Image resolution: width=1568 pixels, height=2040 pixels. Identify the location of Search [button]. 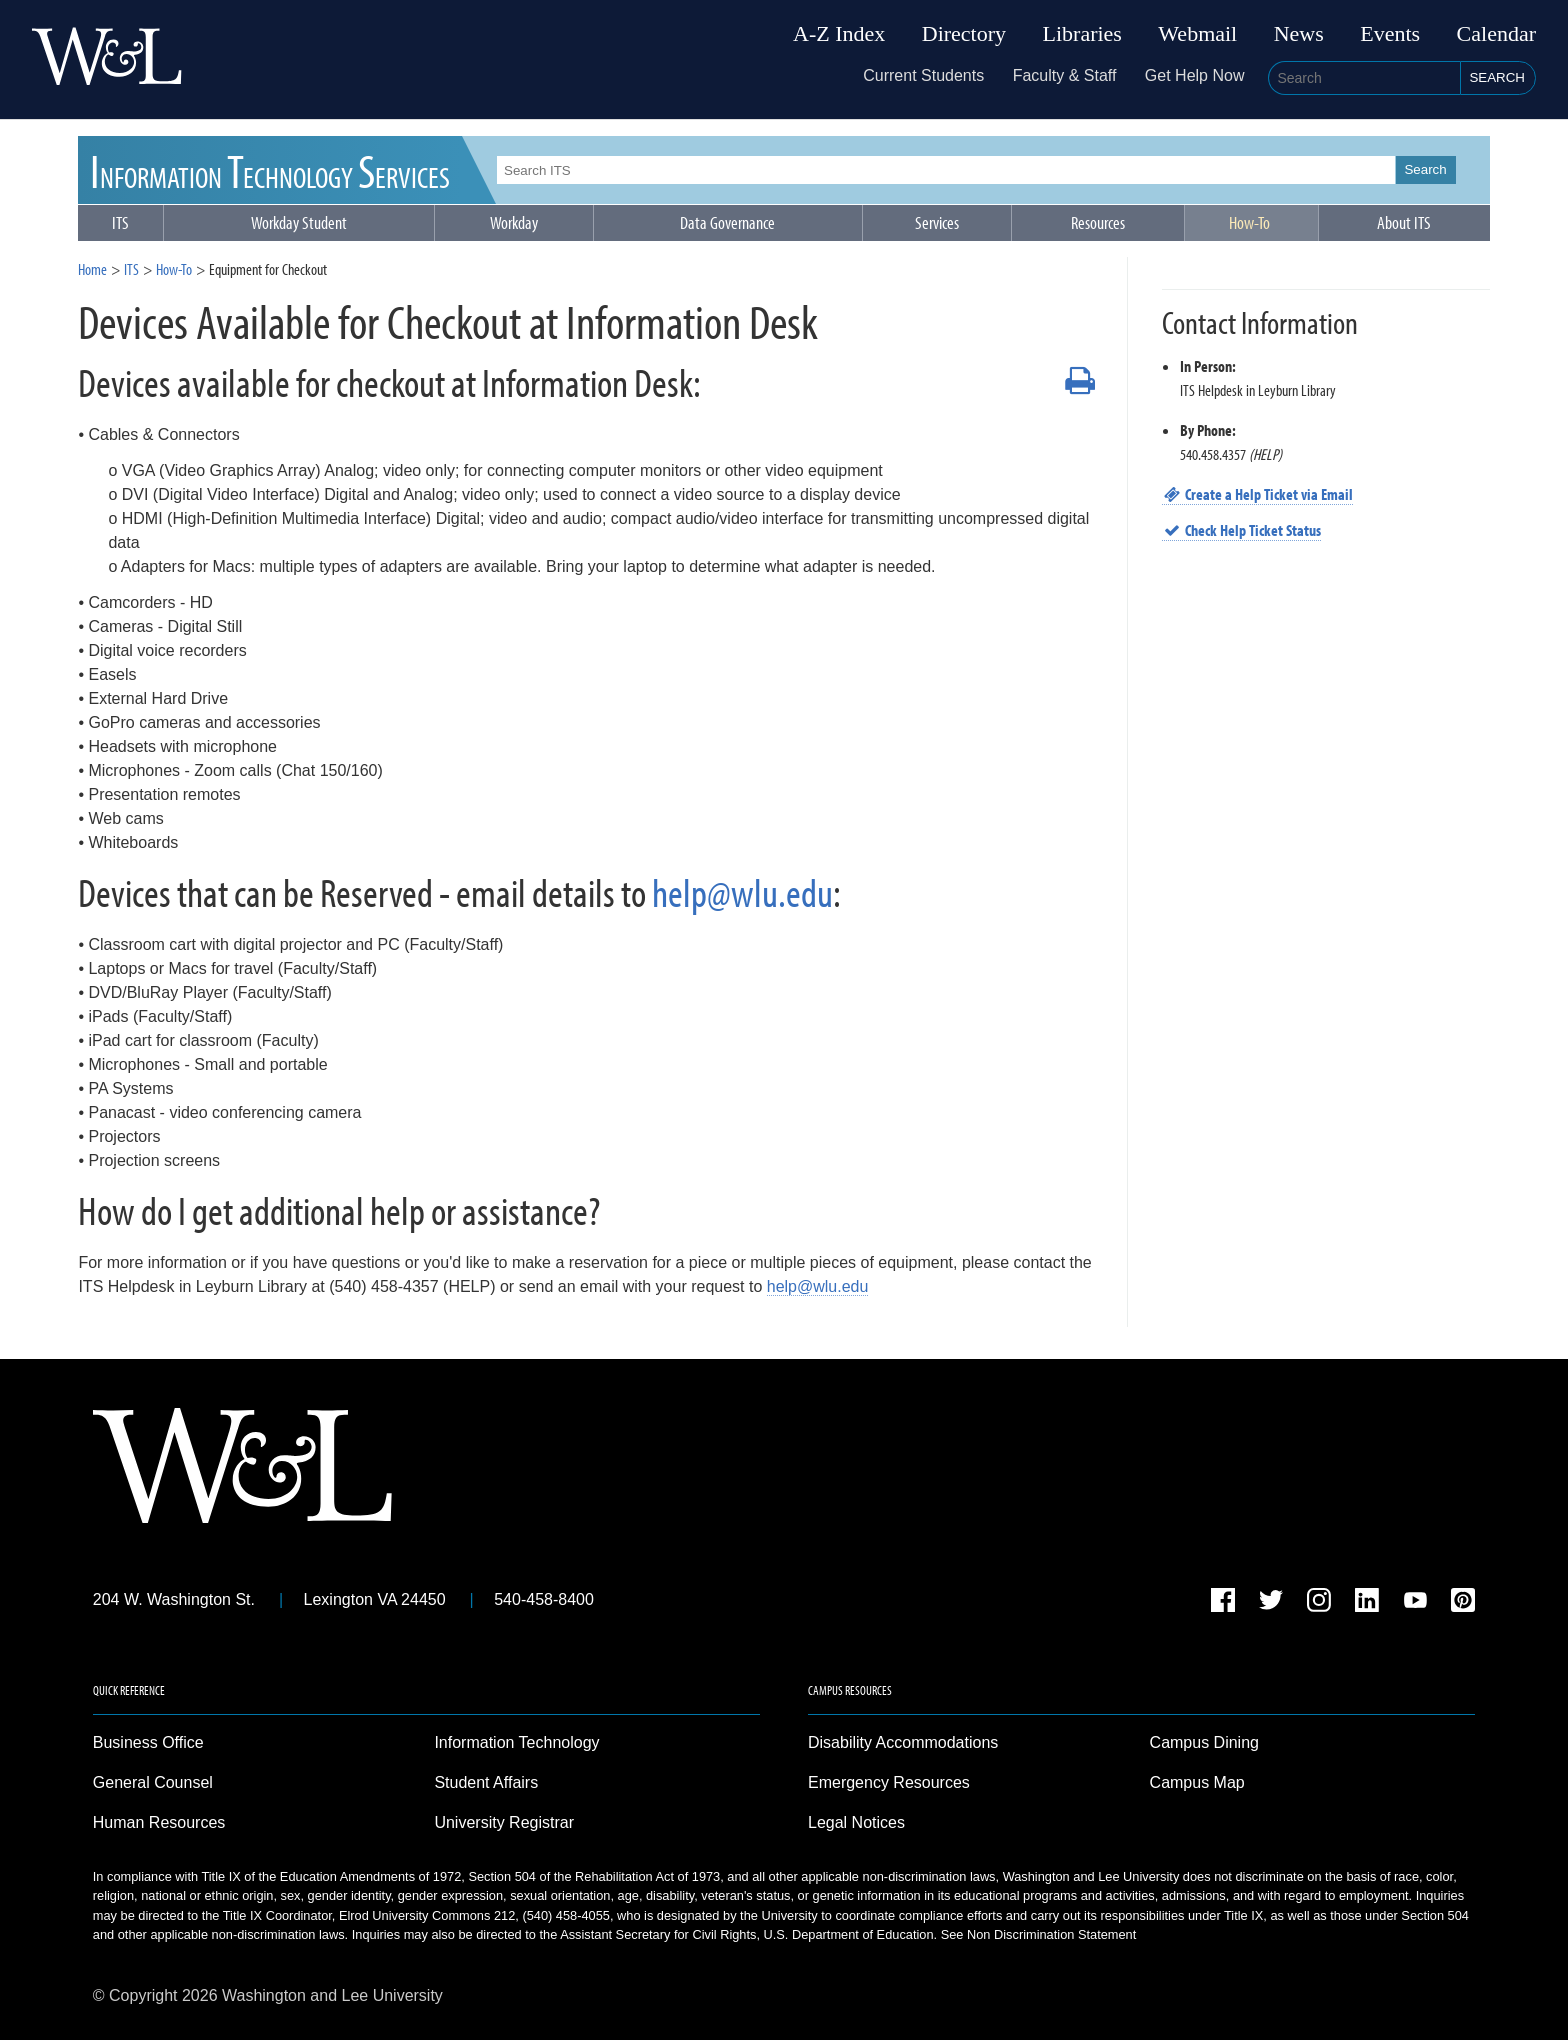
(1497, 77).